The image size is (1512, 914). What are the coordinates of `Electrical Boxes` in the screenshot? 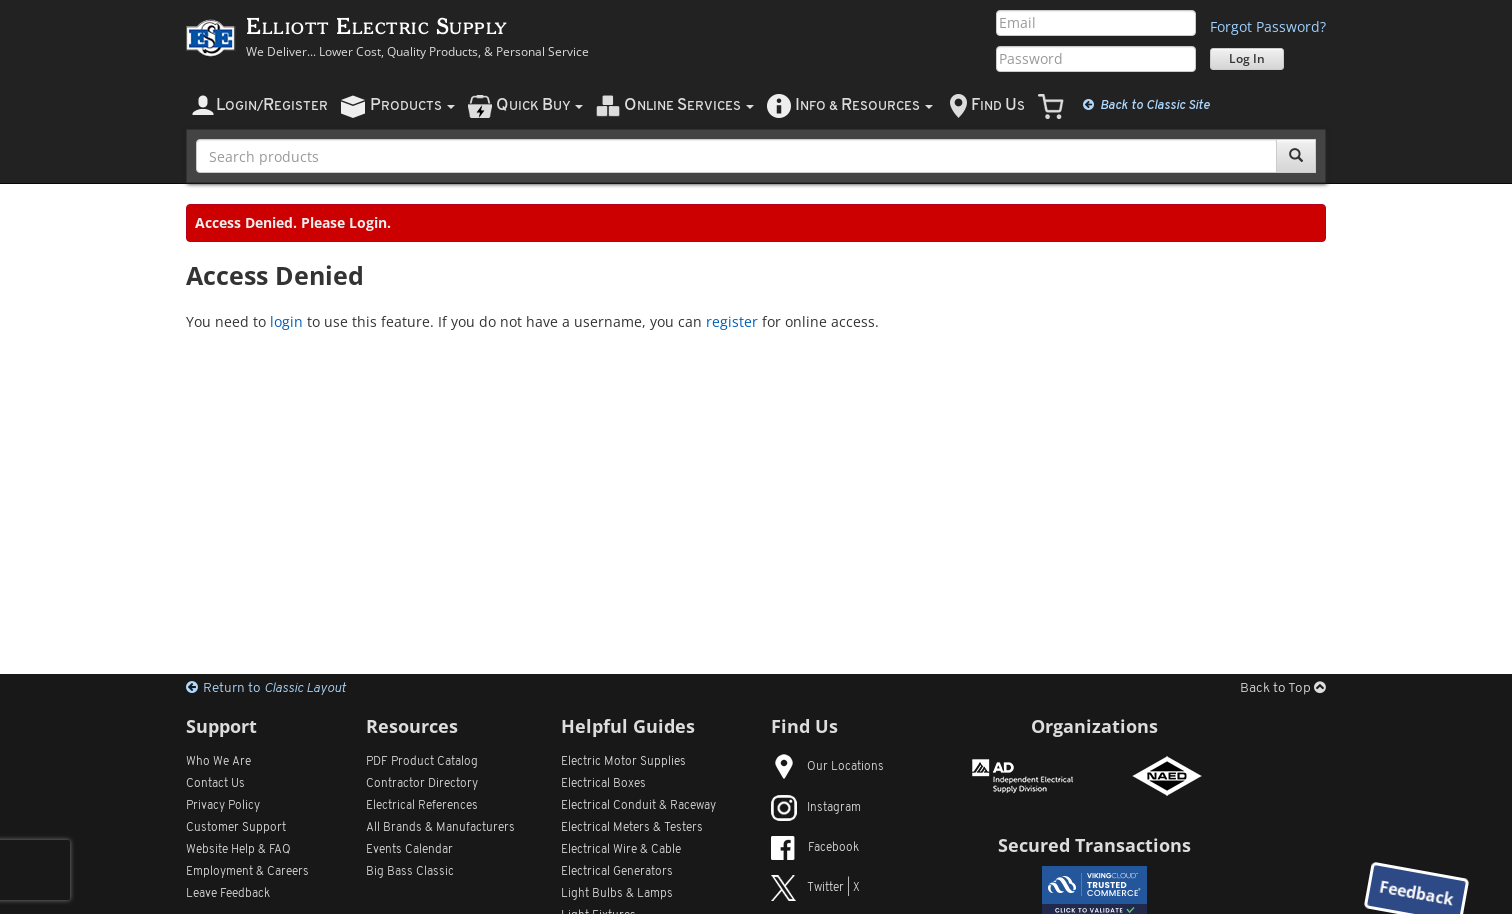 It's located at (603, 784).